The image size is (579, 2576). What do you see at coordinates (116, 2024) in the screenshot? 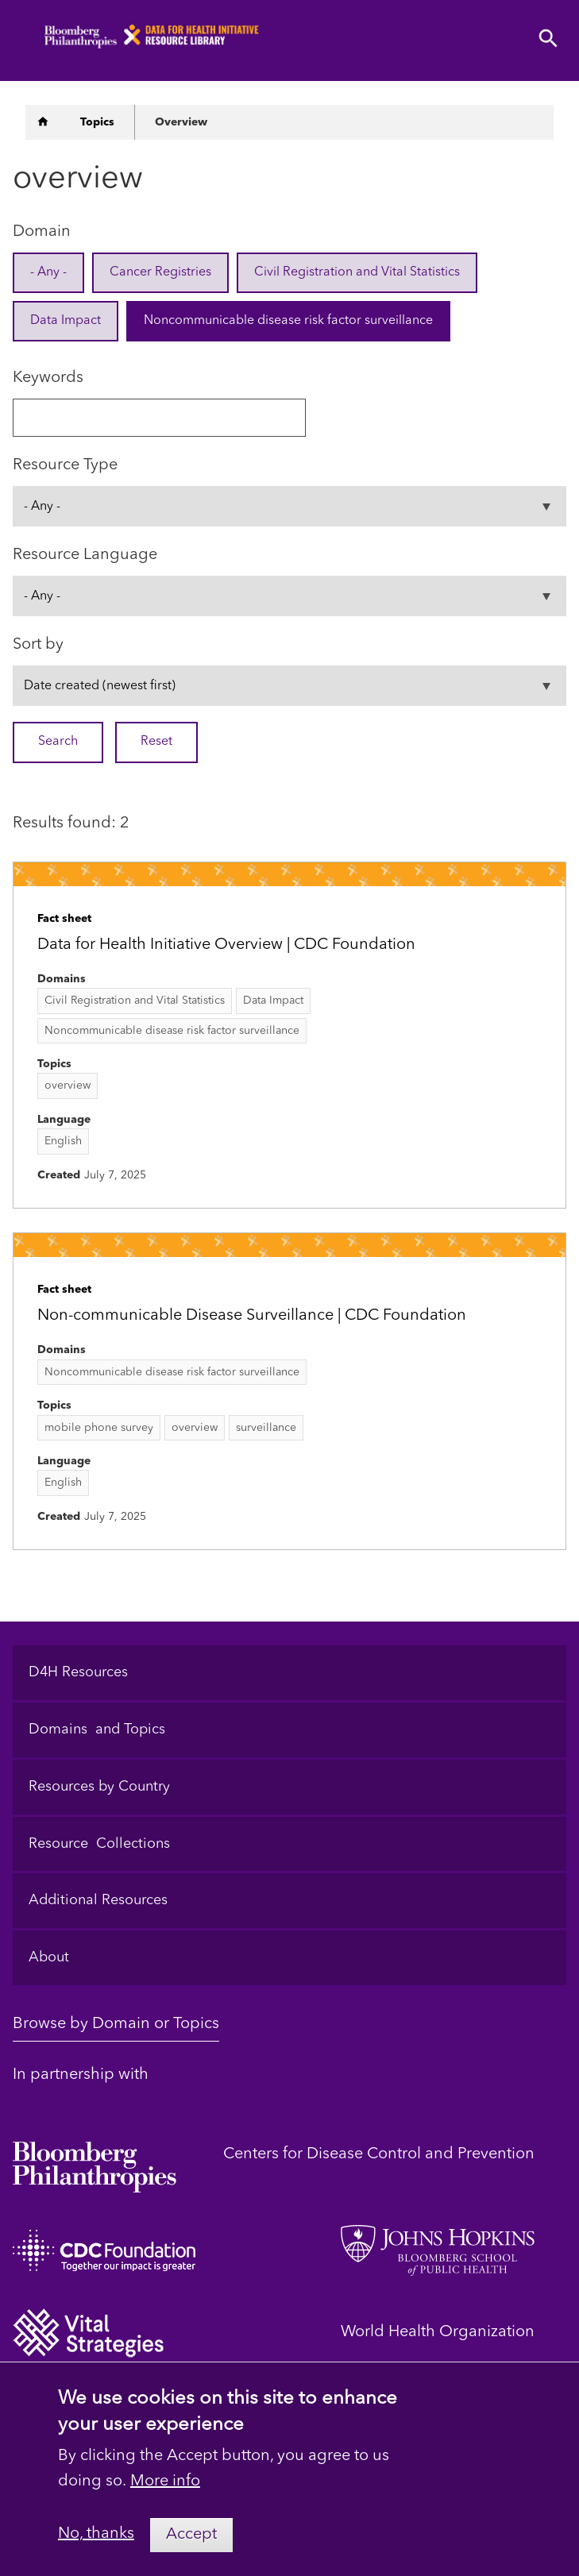
I see `Browse by Domain or Topics` at bounding box center [116, 2024].